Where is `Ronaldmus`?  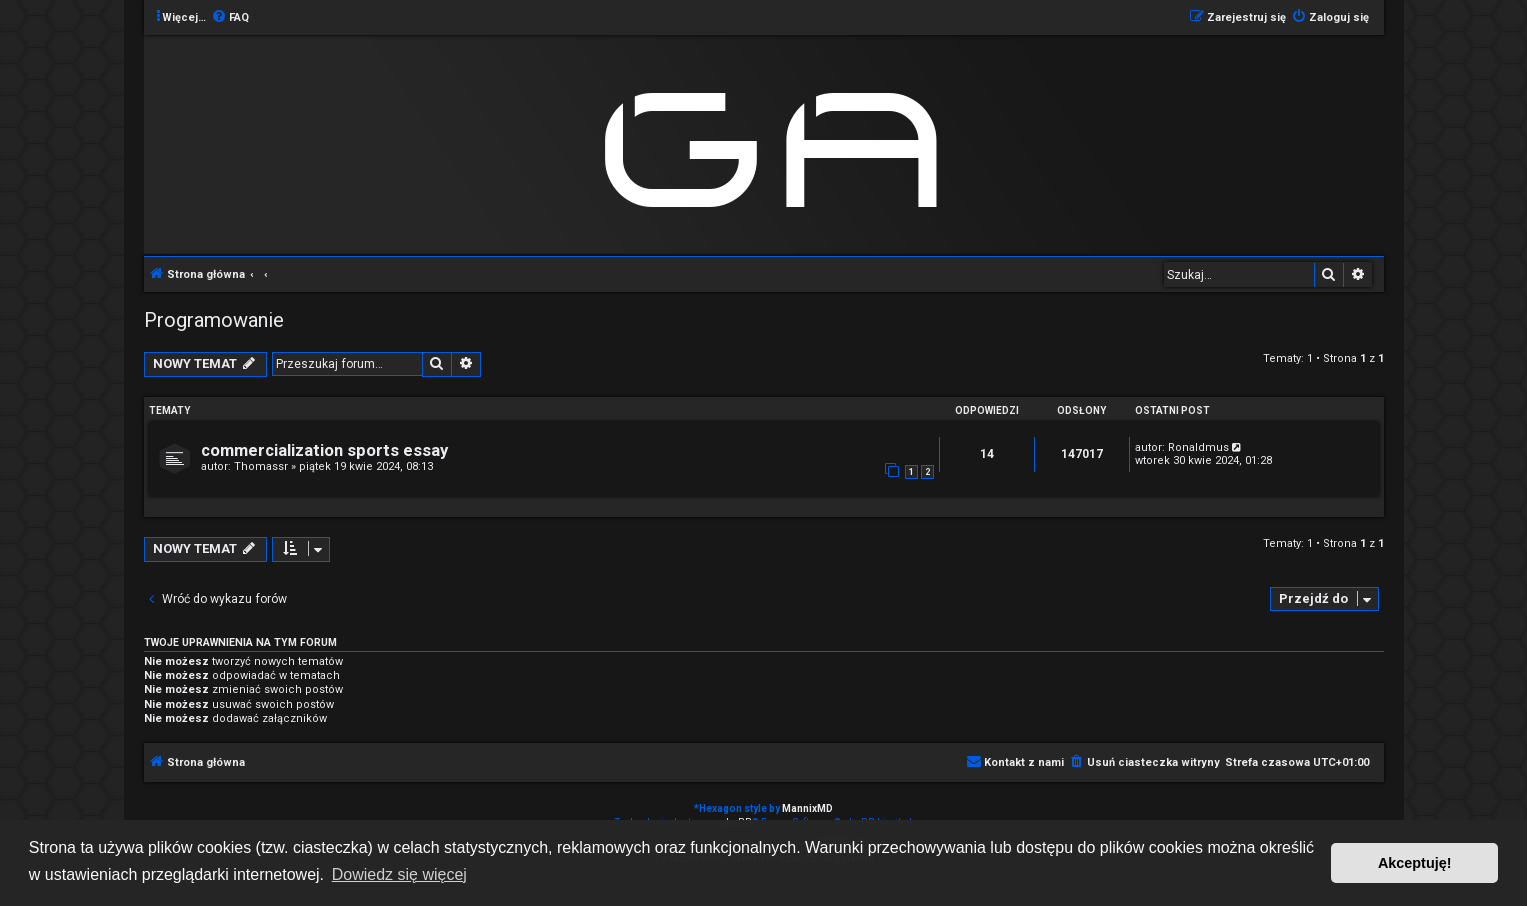
Ronaldmus is located at coordinates (1198, 447).